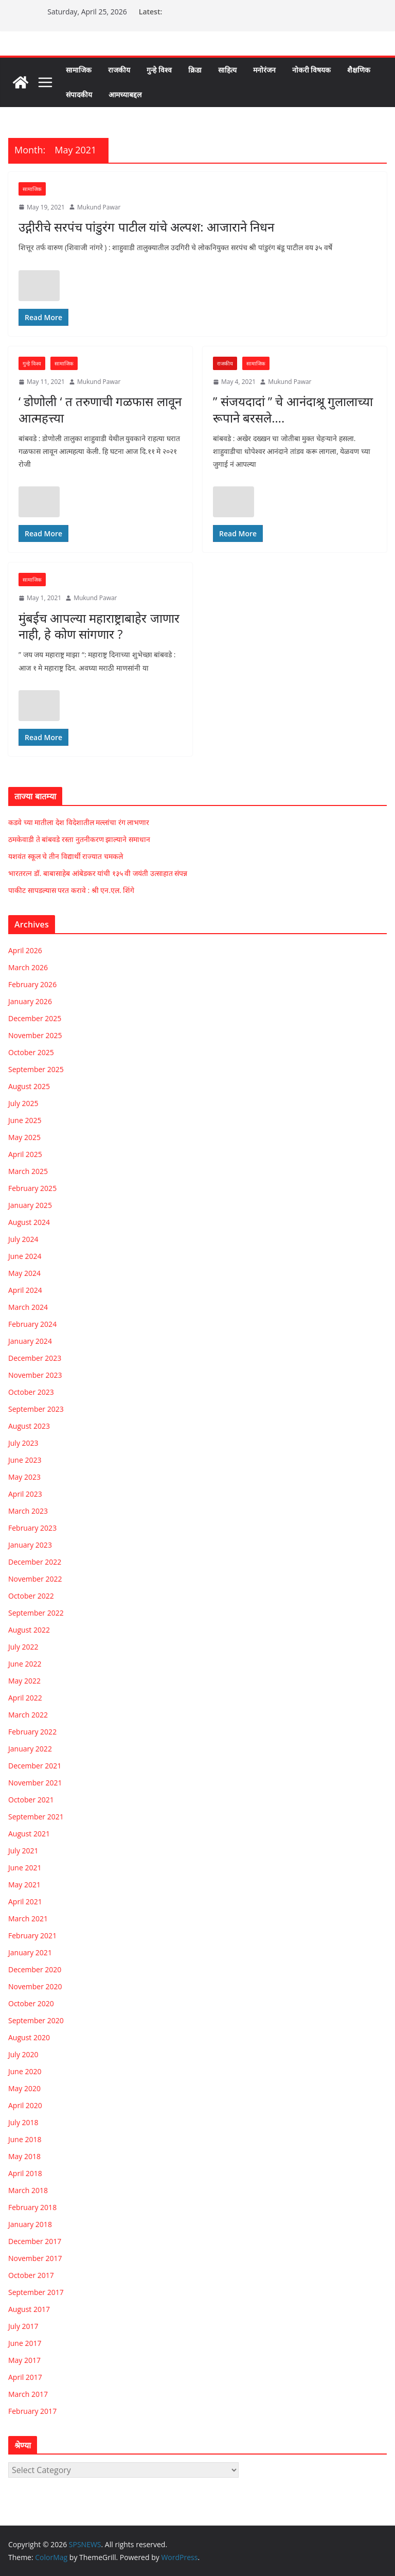 Image resolution: width=395 pixels, height=2576 pixels. What do you see at coordinates (35, 1035) in the screenshot?
I see `November 2025` at bounding box center [35, 1035].